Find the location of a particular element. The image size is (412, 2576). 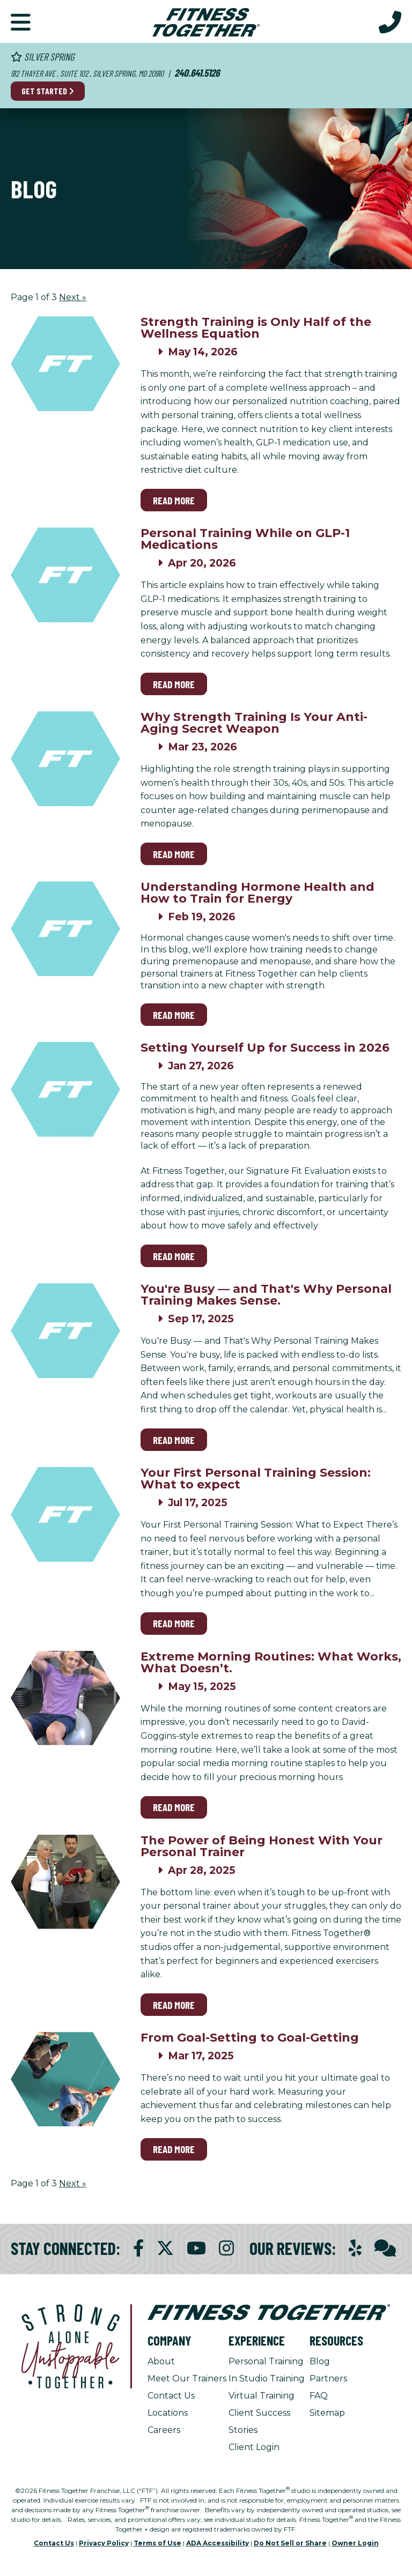

[Fitness Together Homepage] is located at coordinates (206, 21).